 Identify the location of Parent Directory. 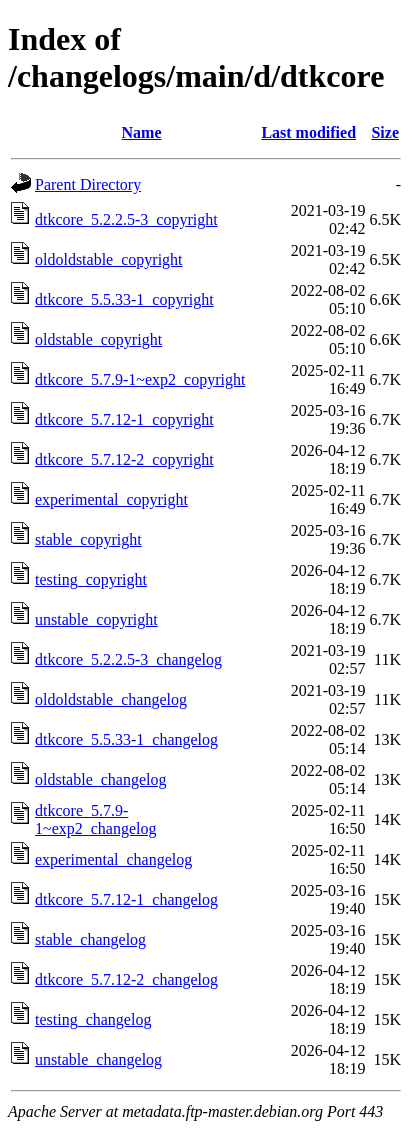
(88, 184).